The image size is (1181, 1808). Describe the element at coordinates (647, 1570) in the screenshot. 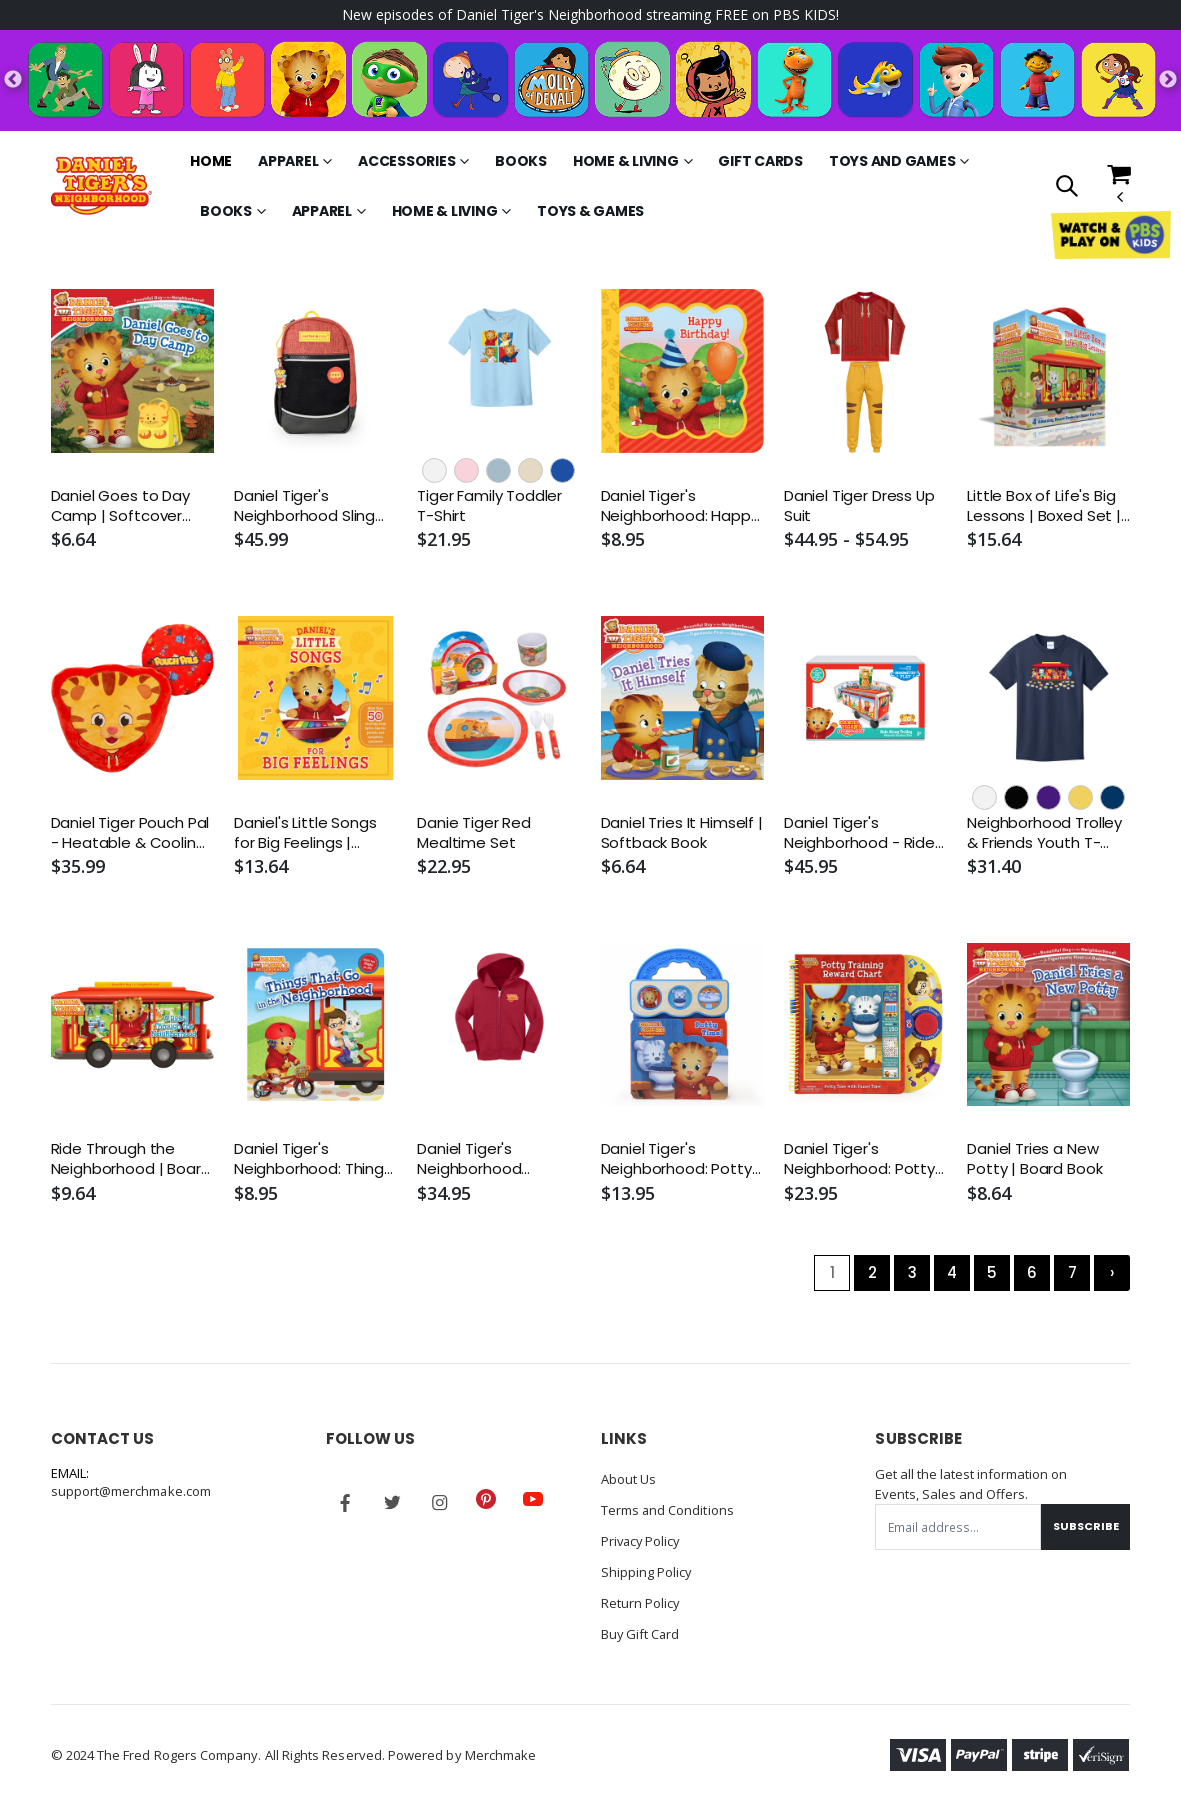

I see `Shipping Policy` at that location.